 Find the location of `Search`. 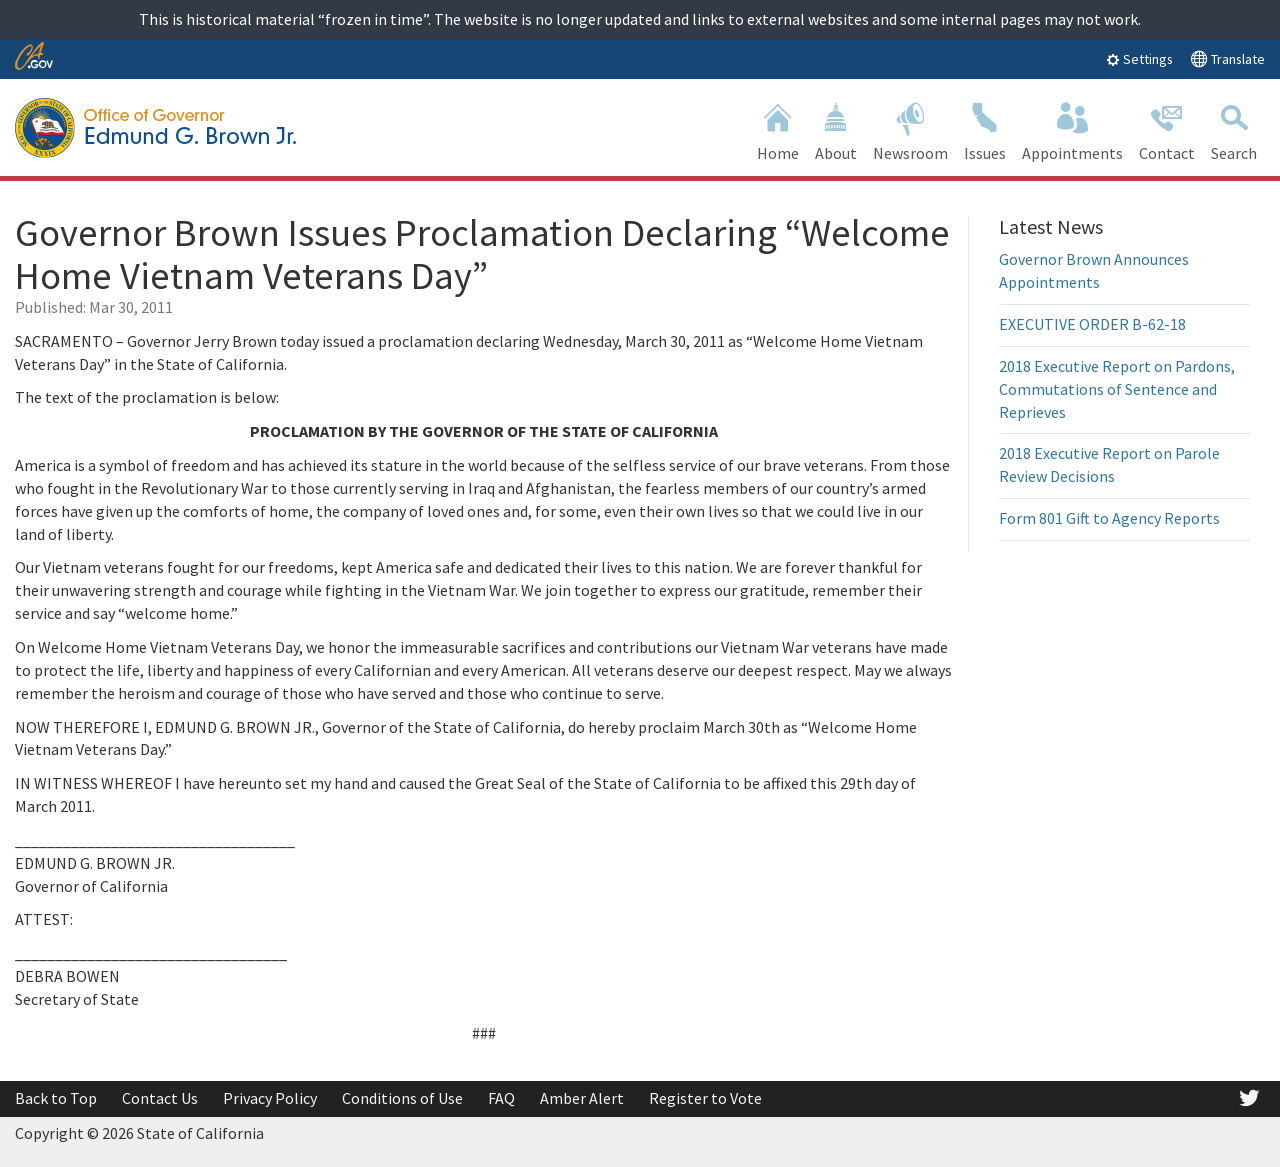

Search is located at coordinates (1234, 129).